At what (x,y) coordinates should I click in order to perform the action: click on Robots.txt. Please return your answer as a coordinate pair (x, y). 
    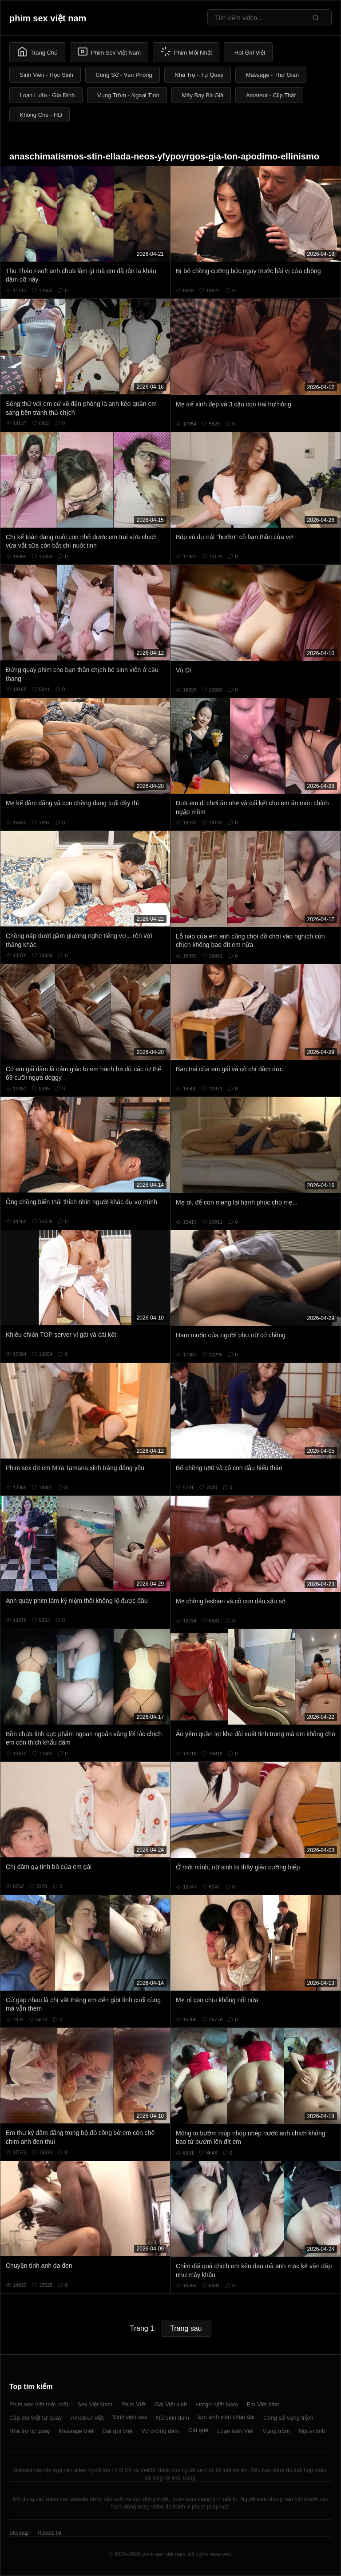
    Looking at the image, I should click on (49, 2533).